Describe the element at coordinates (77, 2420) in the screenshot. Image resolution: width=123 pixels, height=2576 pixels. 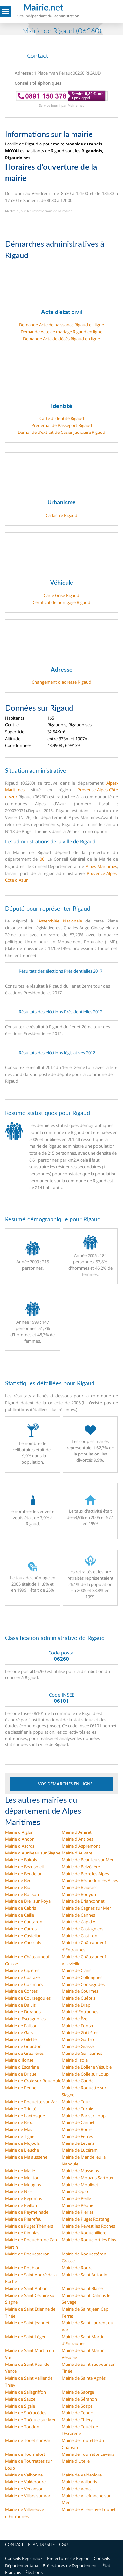
I see `Mairie de Thiéry` at that location.